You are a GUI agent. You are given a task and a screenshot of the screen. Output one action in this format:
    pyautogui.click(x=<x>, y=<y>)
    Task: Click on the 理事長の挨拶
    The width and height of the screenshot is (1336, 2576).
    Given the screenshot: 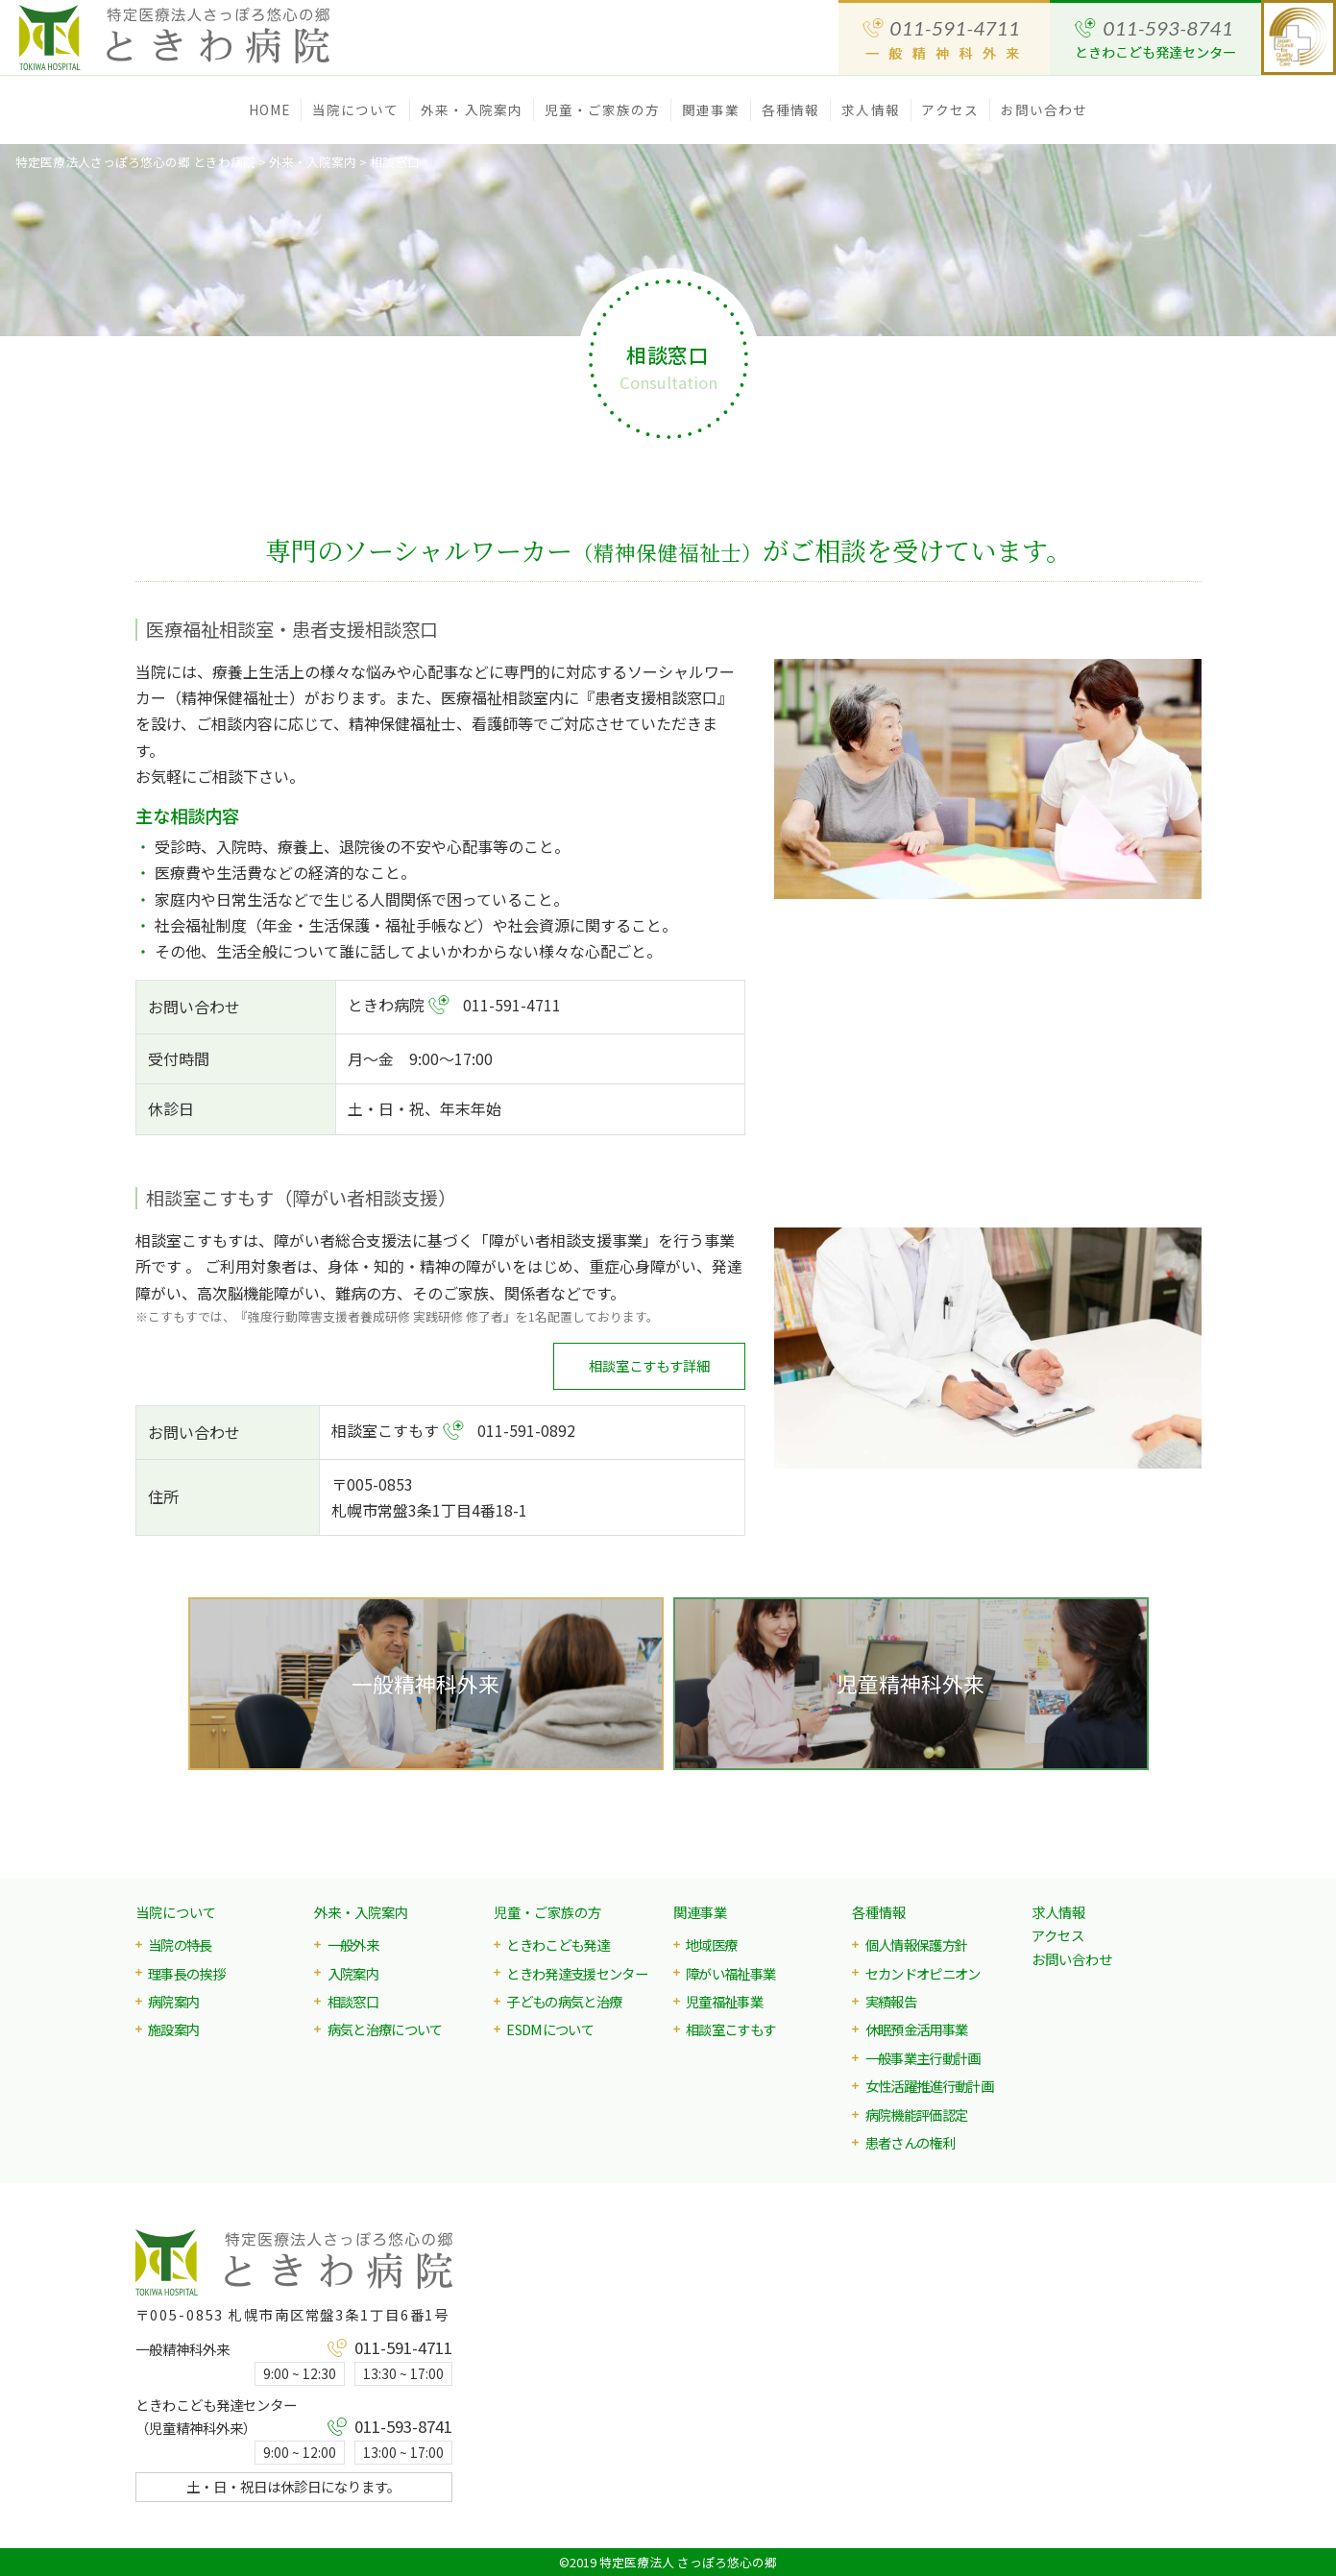 What is the action you would take?
    pyautogui.click(x=186, y=1973)
    